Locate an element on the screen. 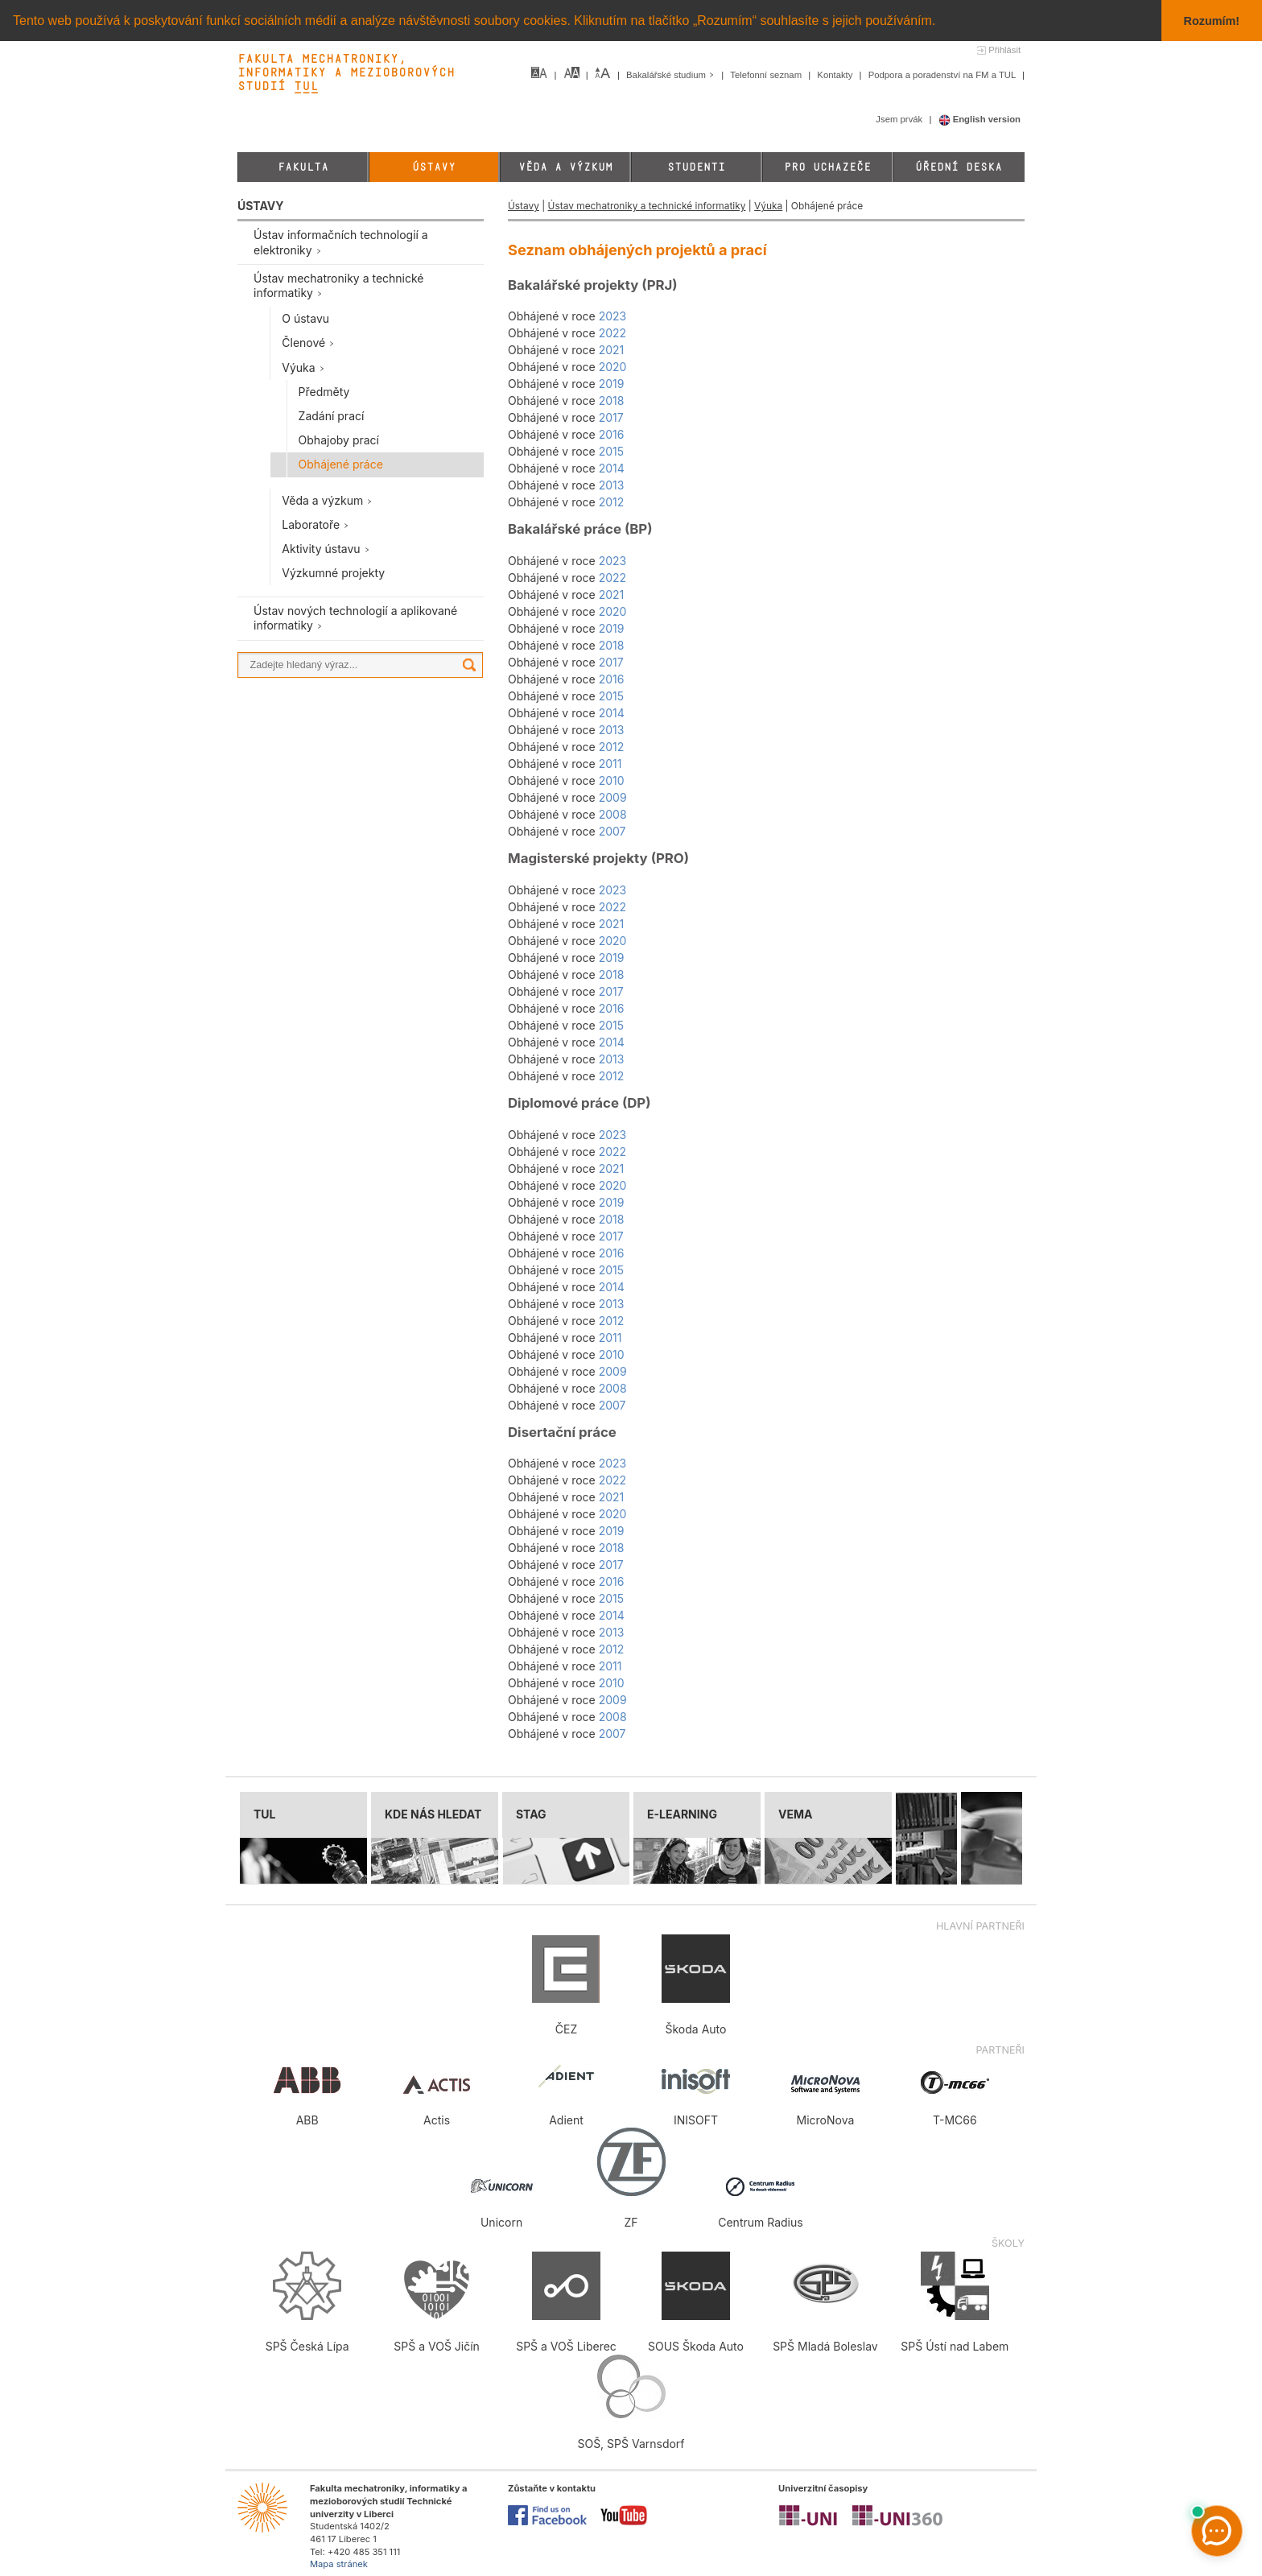  Pro uchazeče is located at coordinates (827, 167).